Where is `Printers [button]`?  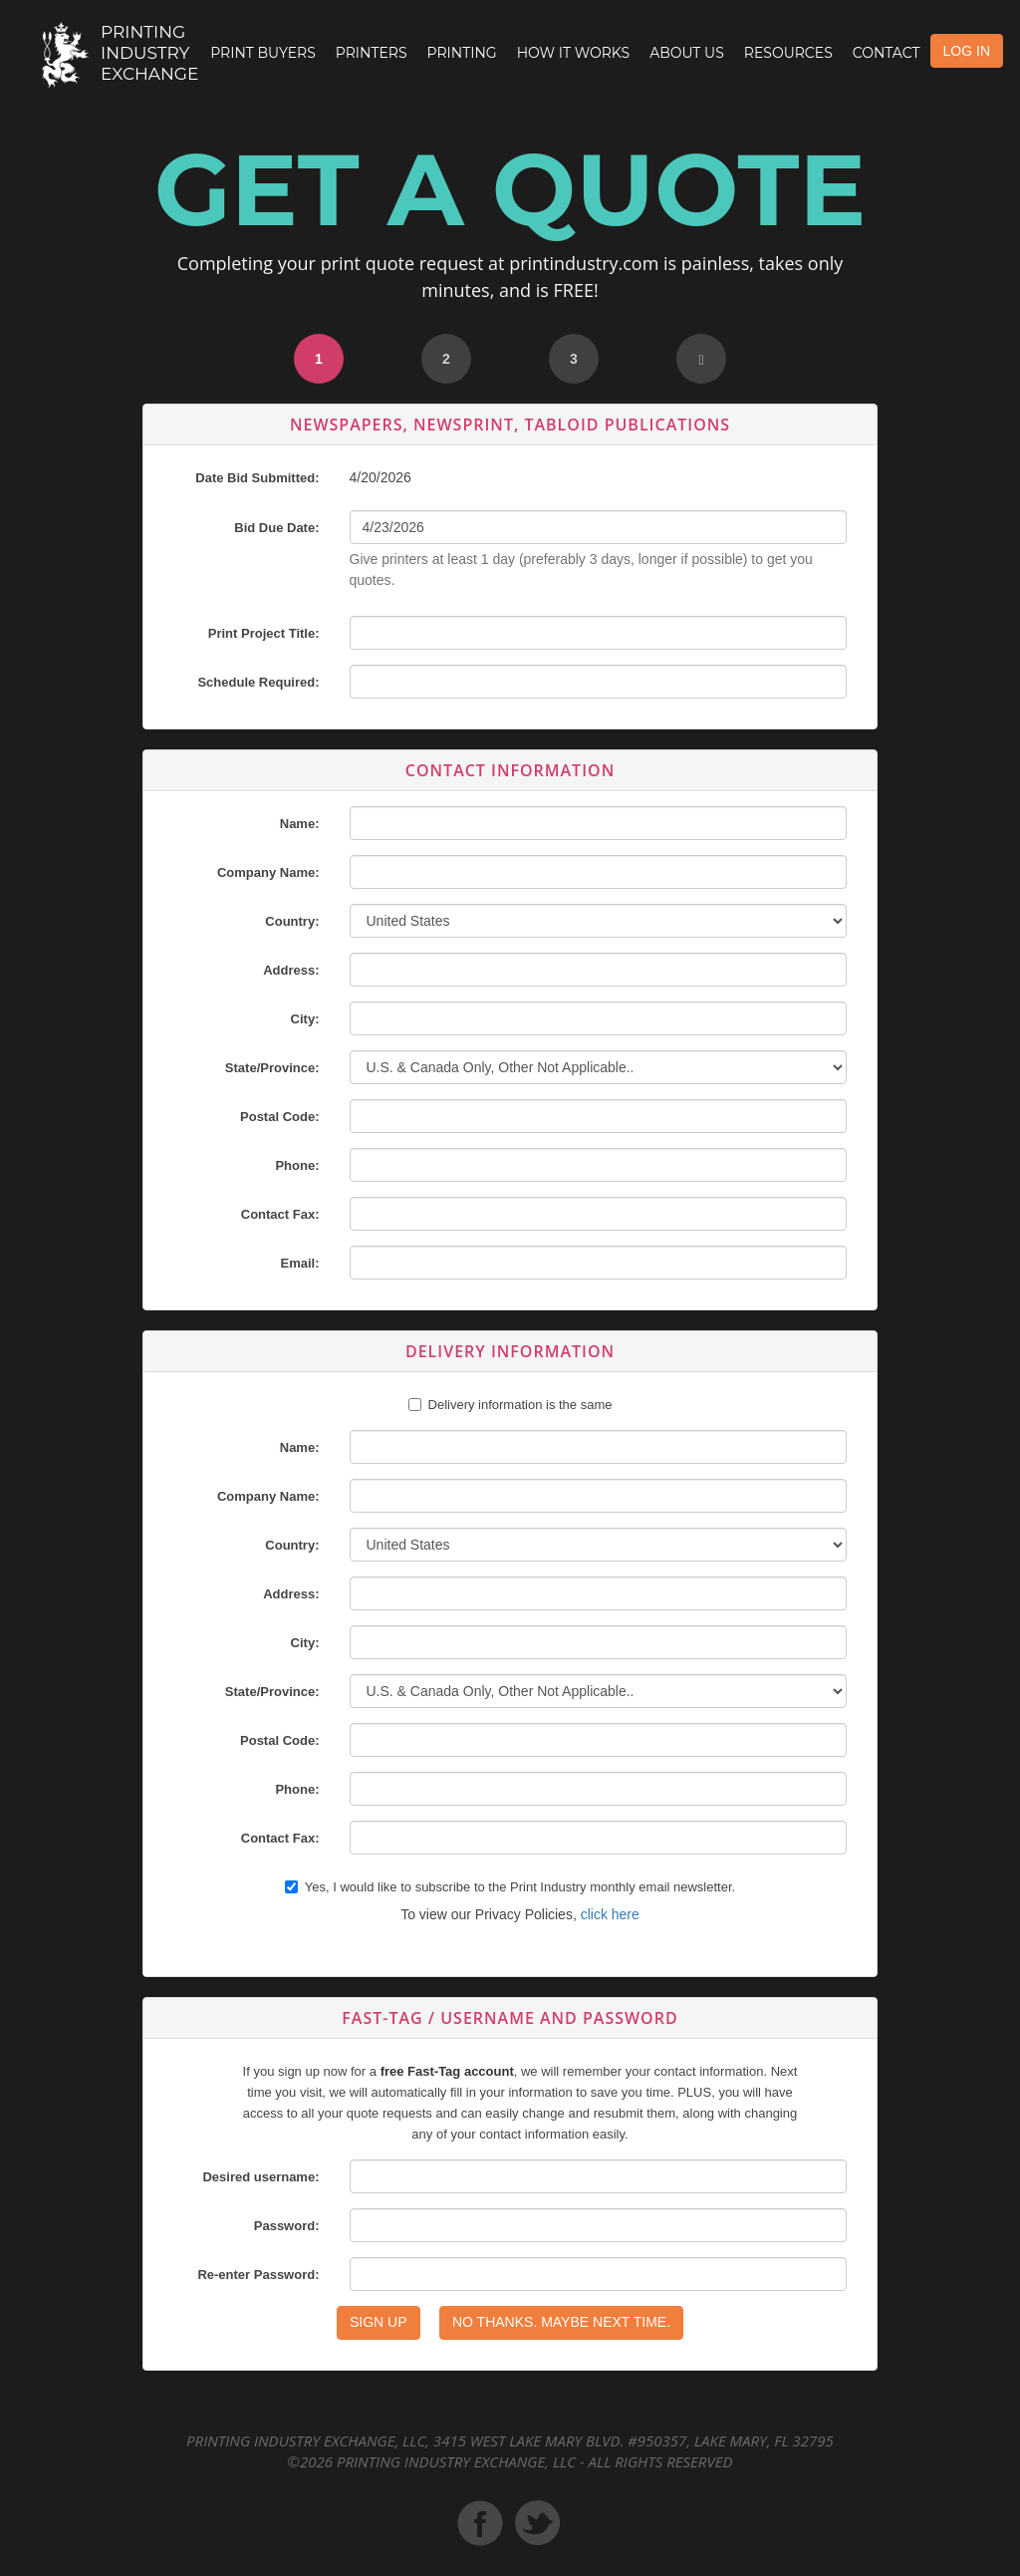 Printers [button] is located at coordinates (371, 53).